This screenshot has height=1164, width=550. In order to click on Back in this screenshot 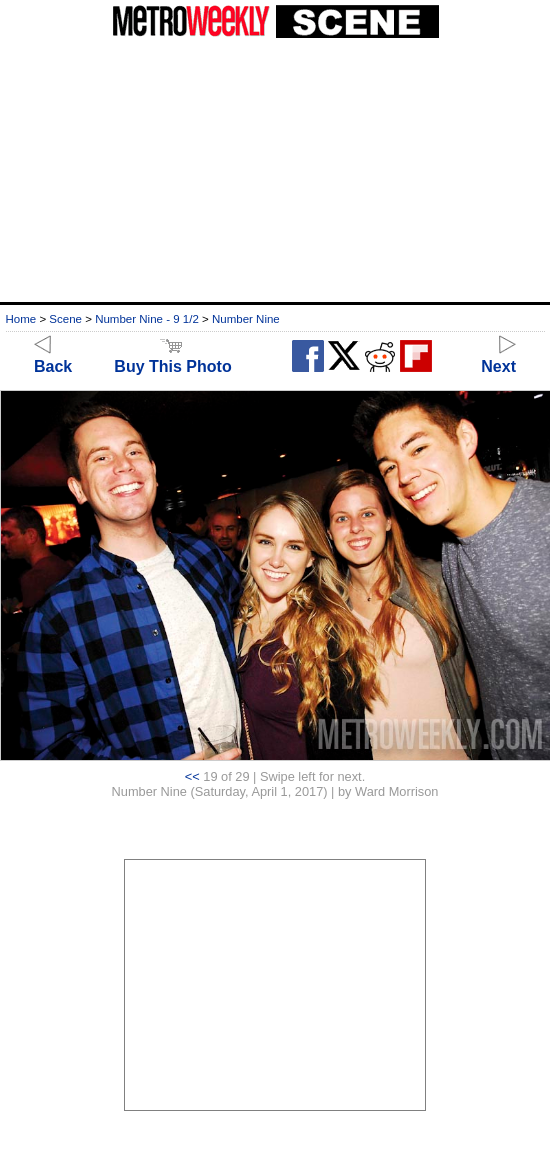, I will do `click(53, 357)`.